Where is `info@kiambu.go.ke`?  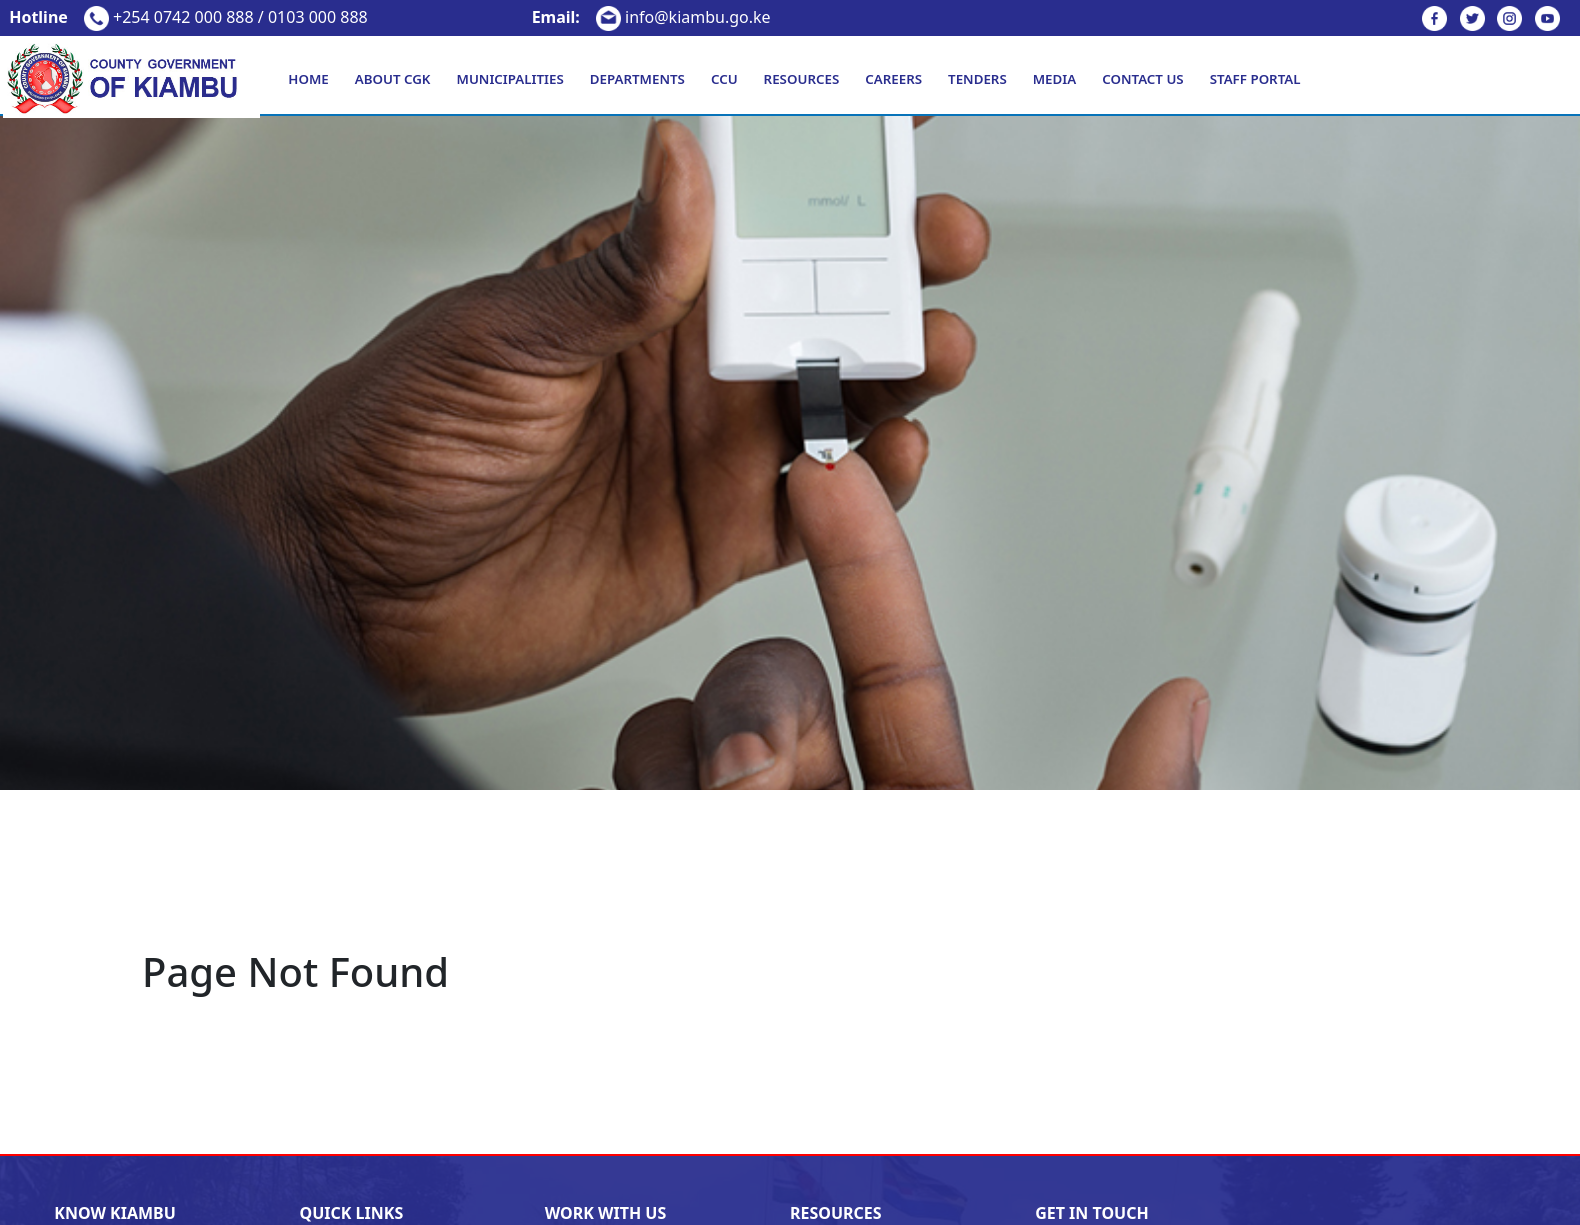
info@kiambu.go.ke is located at coordinates (651, 17).